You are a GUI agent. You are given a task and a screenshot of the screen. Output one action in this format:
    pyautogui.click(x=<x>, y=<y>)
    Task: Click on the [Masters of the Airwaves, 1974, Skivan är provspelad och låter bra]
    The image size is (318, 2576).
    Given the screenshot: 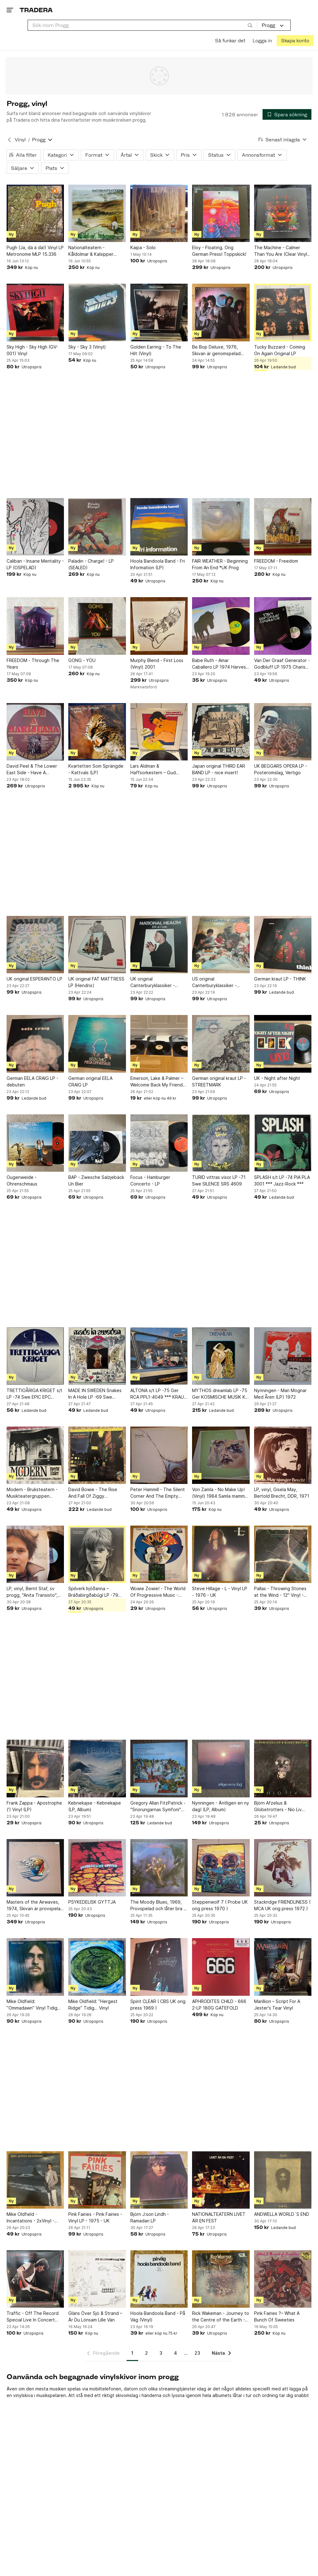 What is the action you would take?
    pyautogui.click(x=35, y=1867)
    